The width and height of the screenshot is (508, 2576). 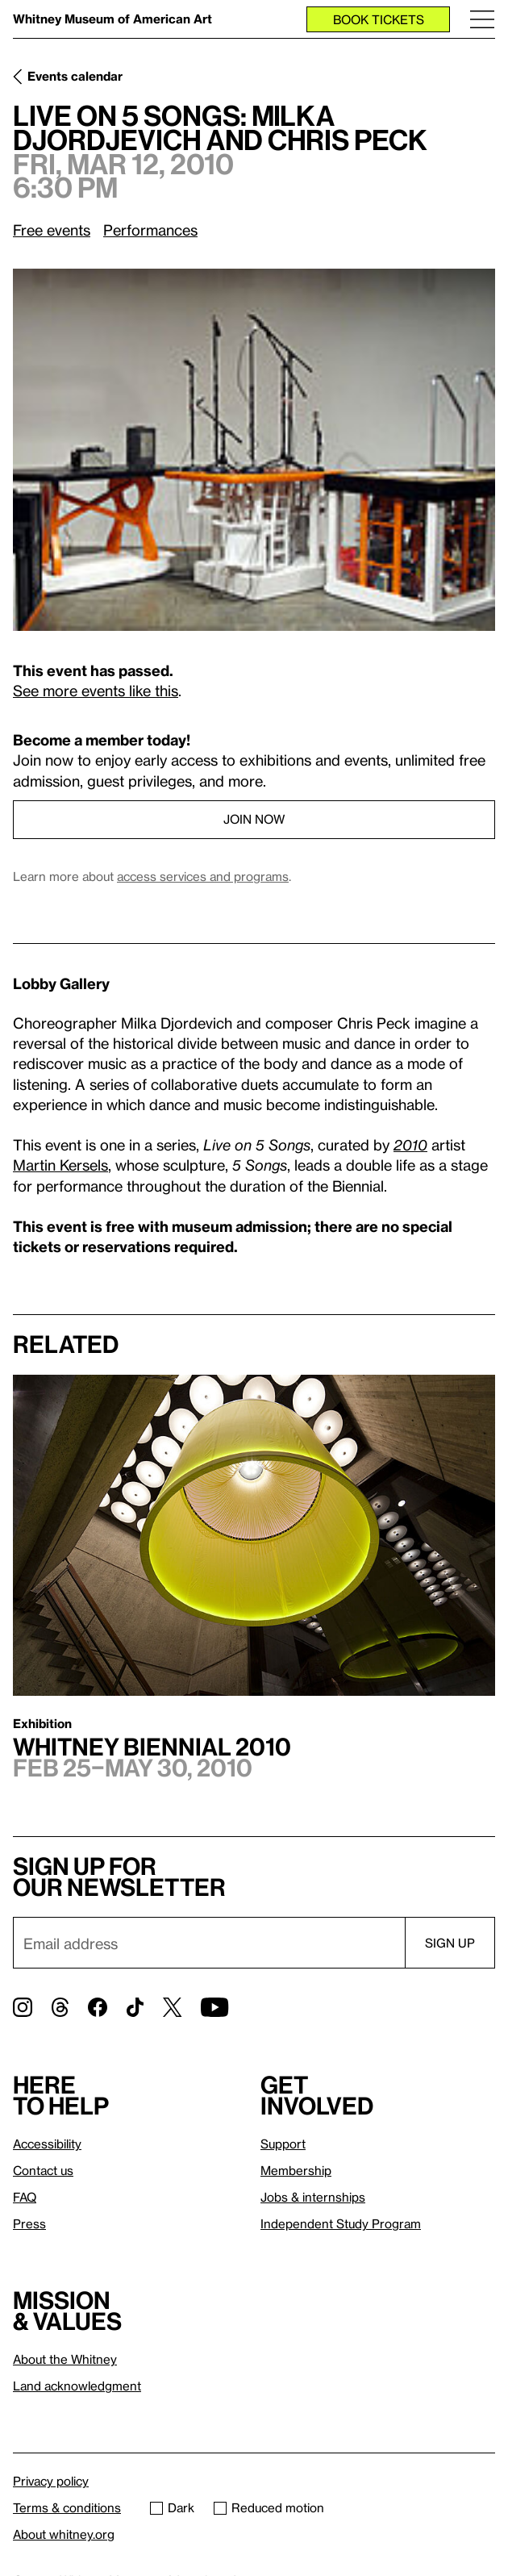 I want to click on [YouTube], so click(x=214, y=2007).